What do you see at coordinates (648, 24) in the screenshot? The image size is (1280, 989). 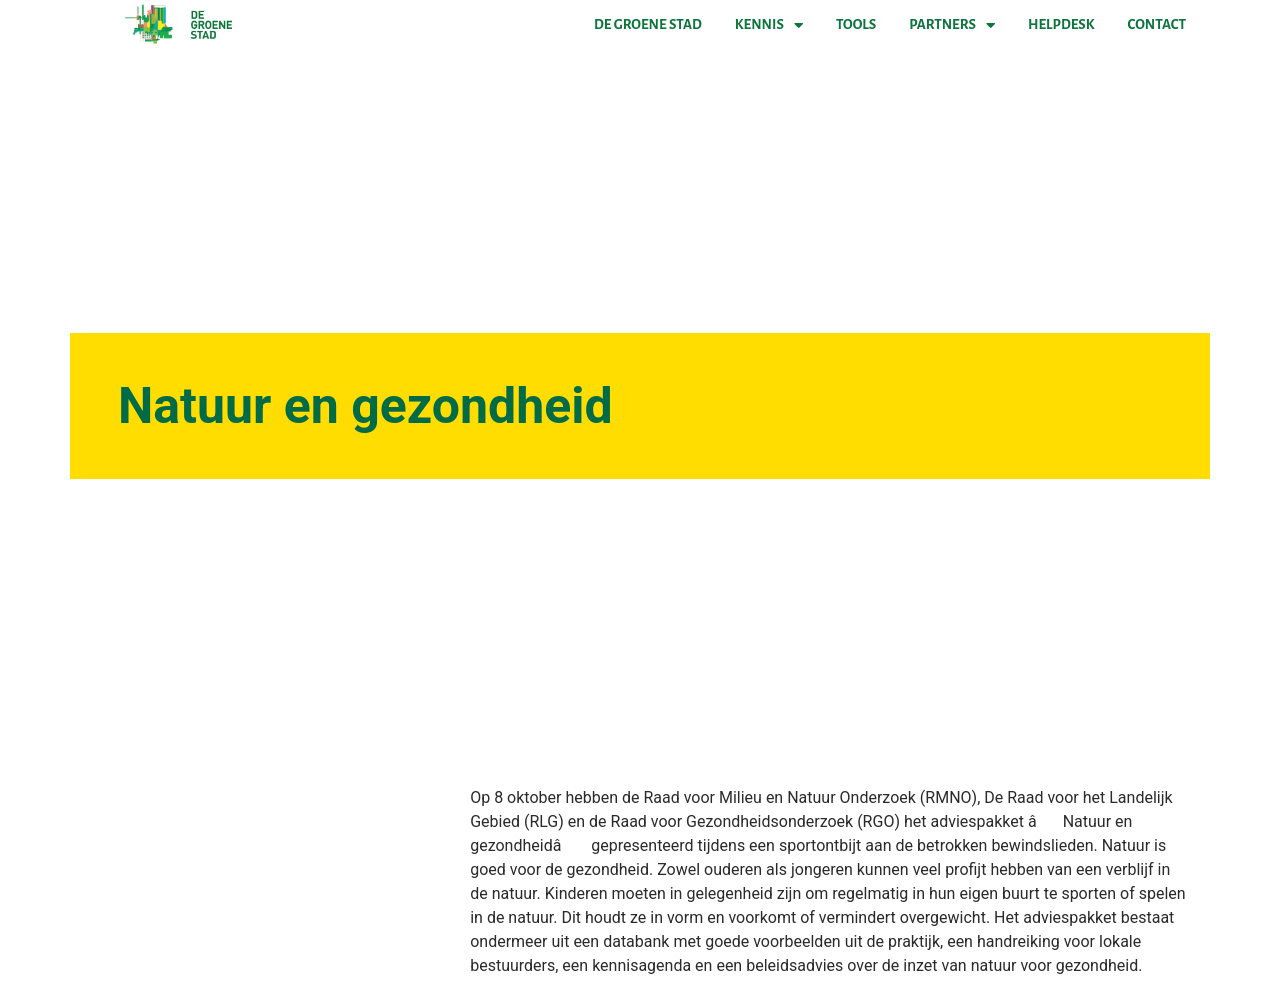 I see `De Groene Stad` at bounding box center [648, 24].